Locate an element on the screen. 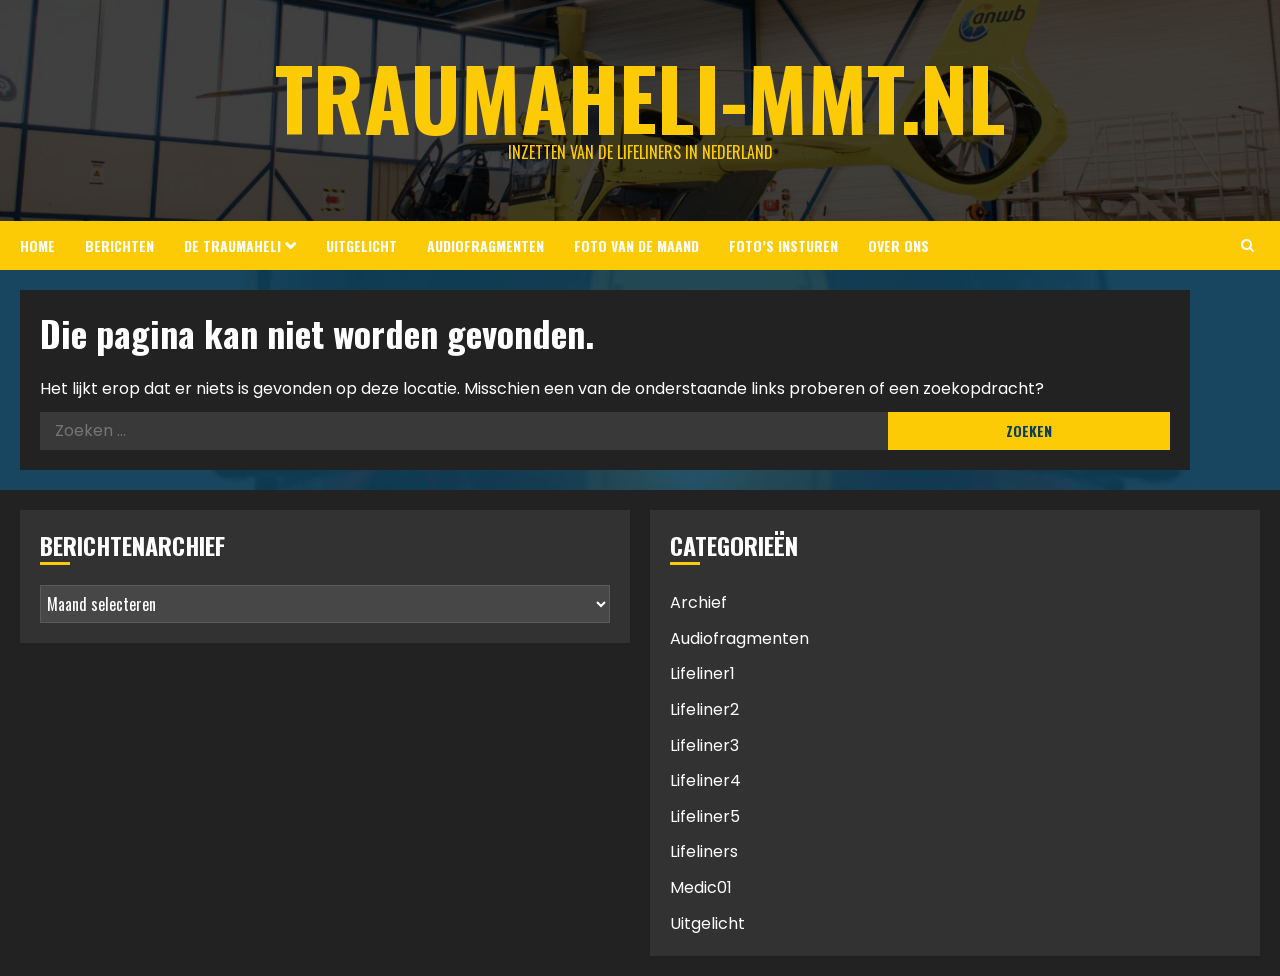 The image size is (1280, 976). Lifeliner1 is located at coordinates (702, 673).